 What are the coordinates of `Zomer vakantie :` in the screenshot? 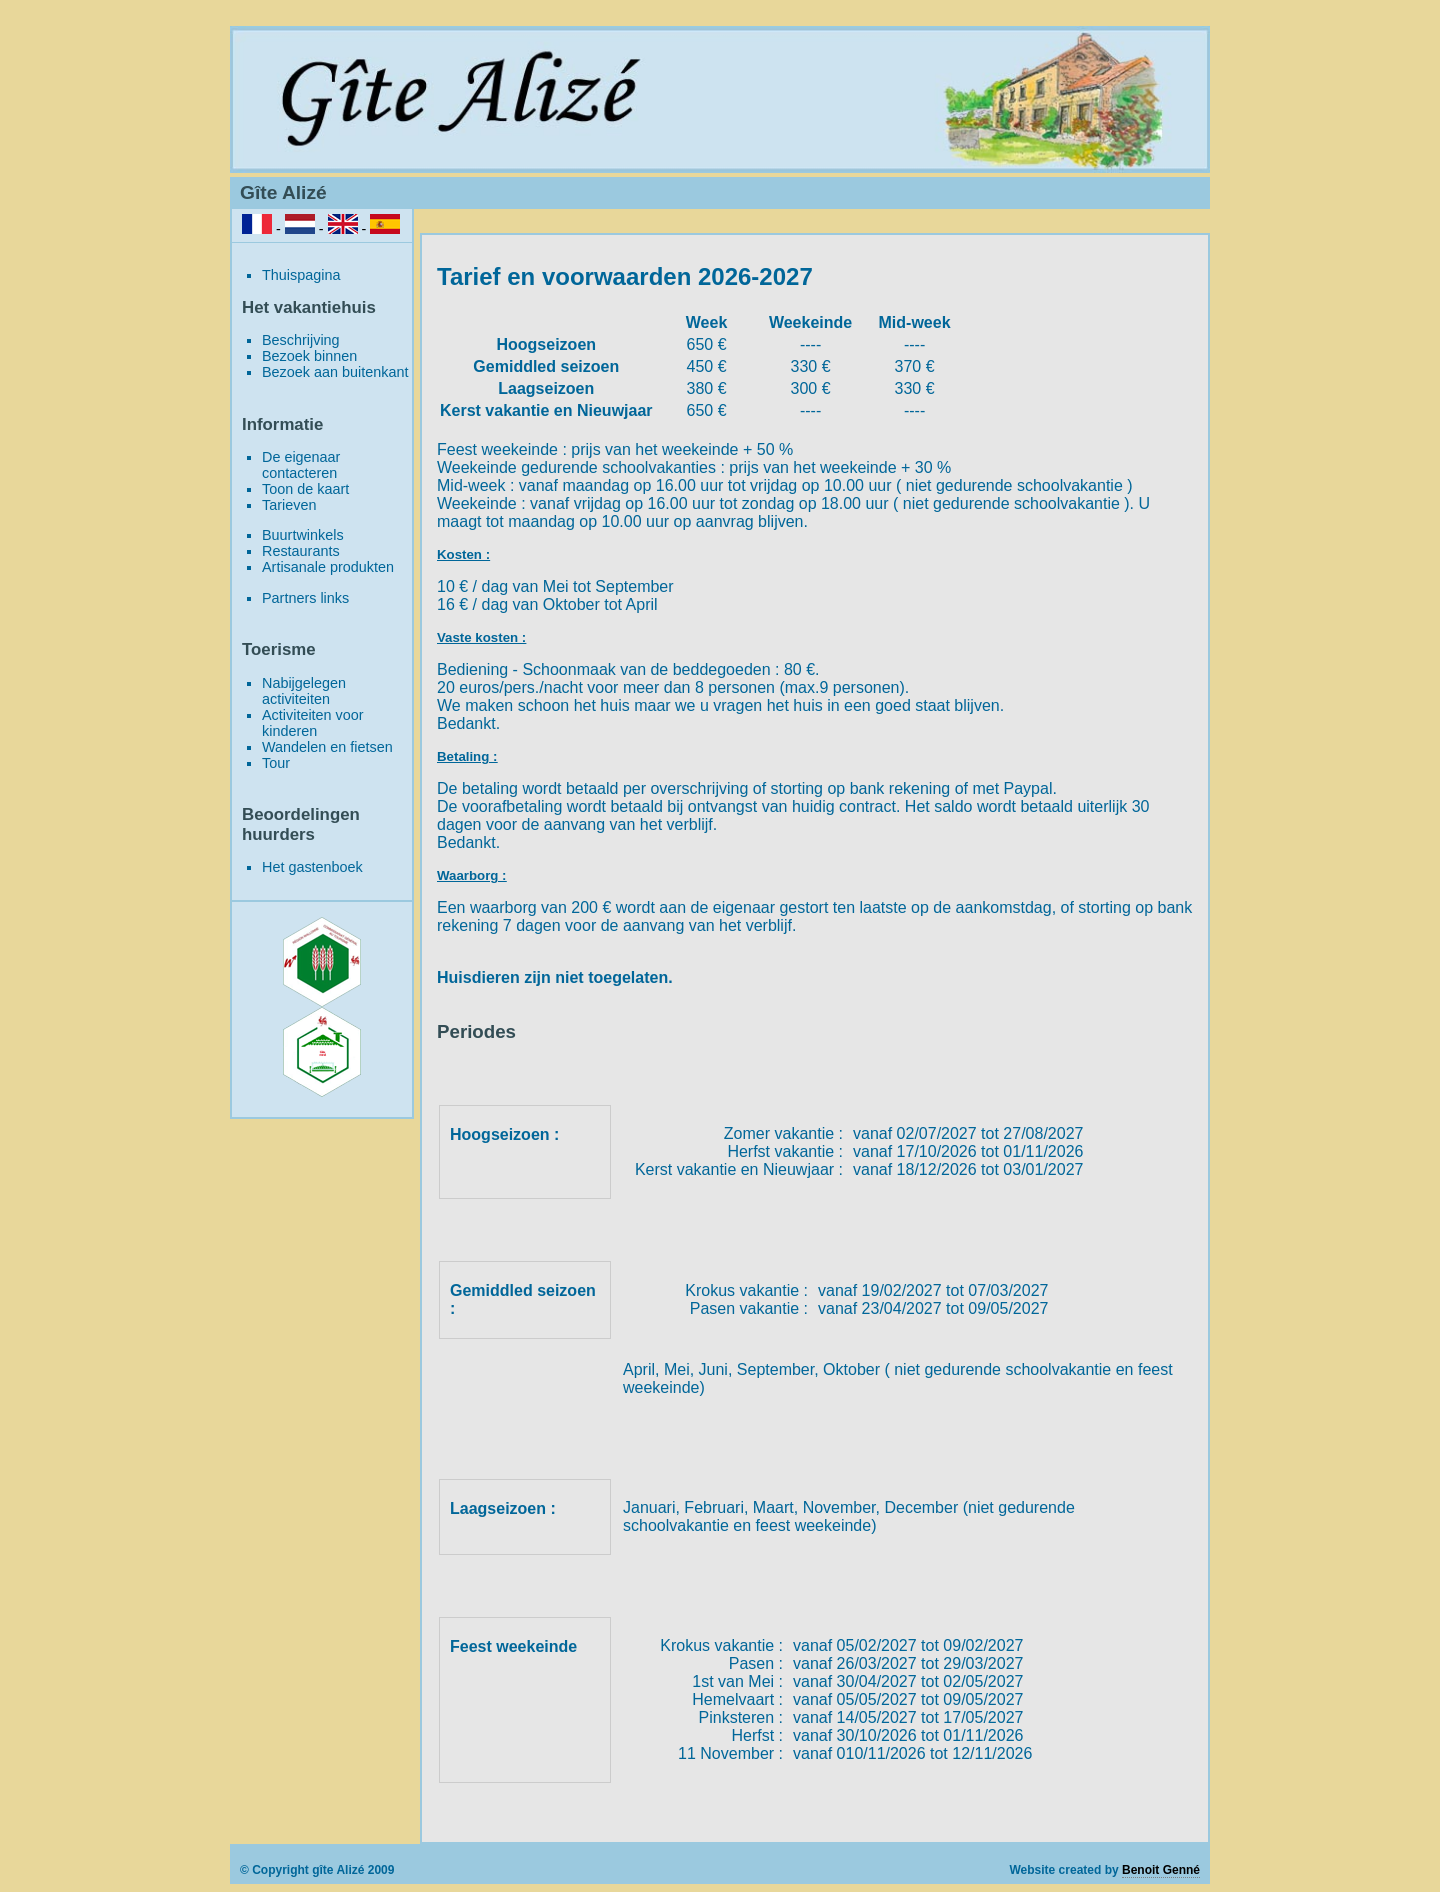 It's located at (783, 1133).